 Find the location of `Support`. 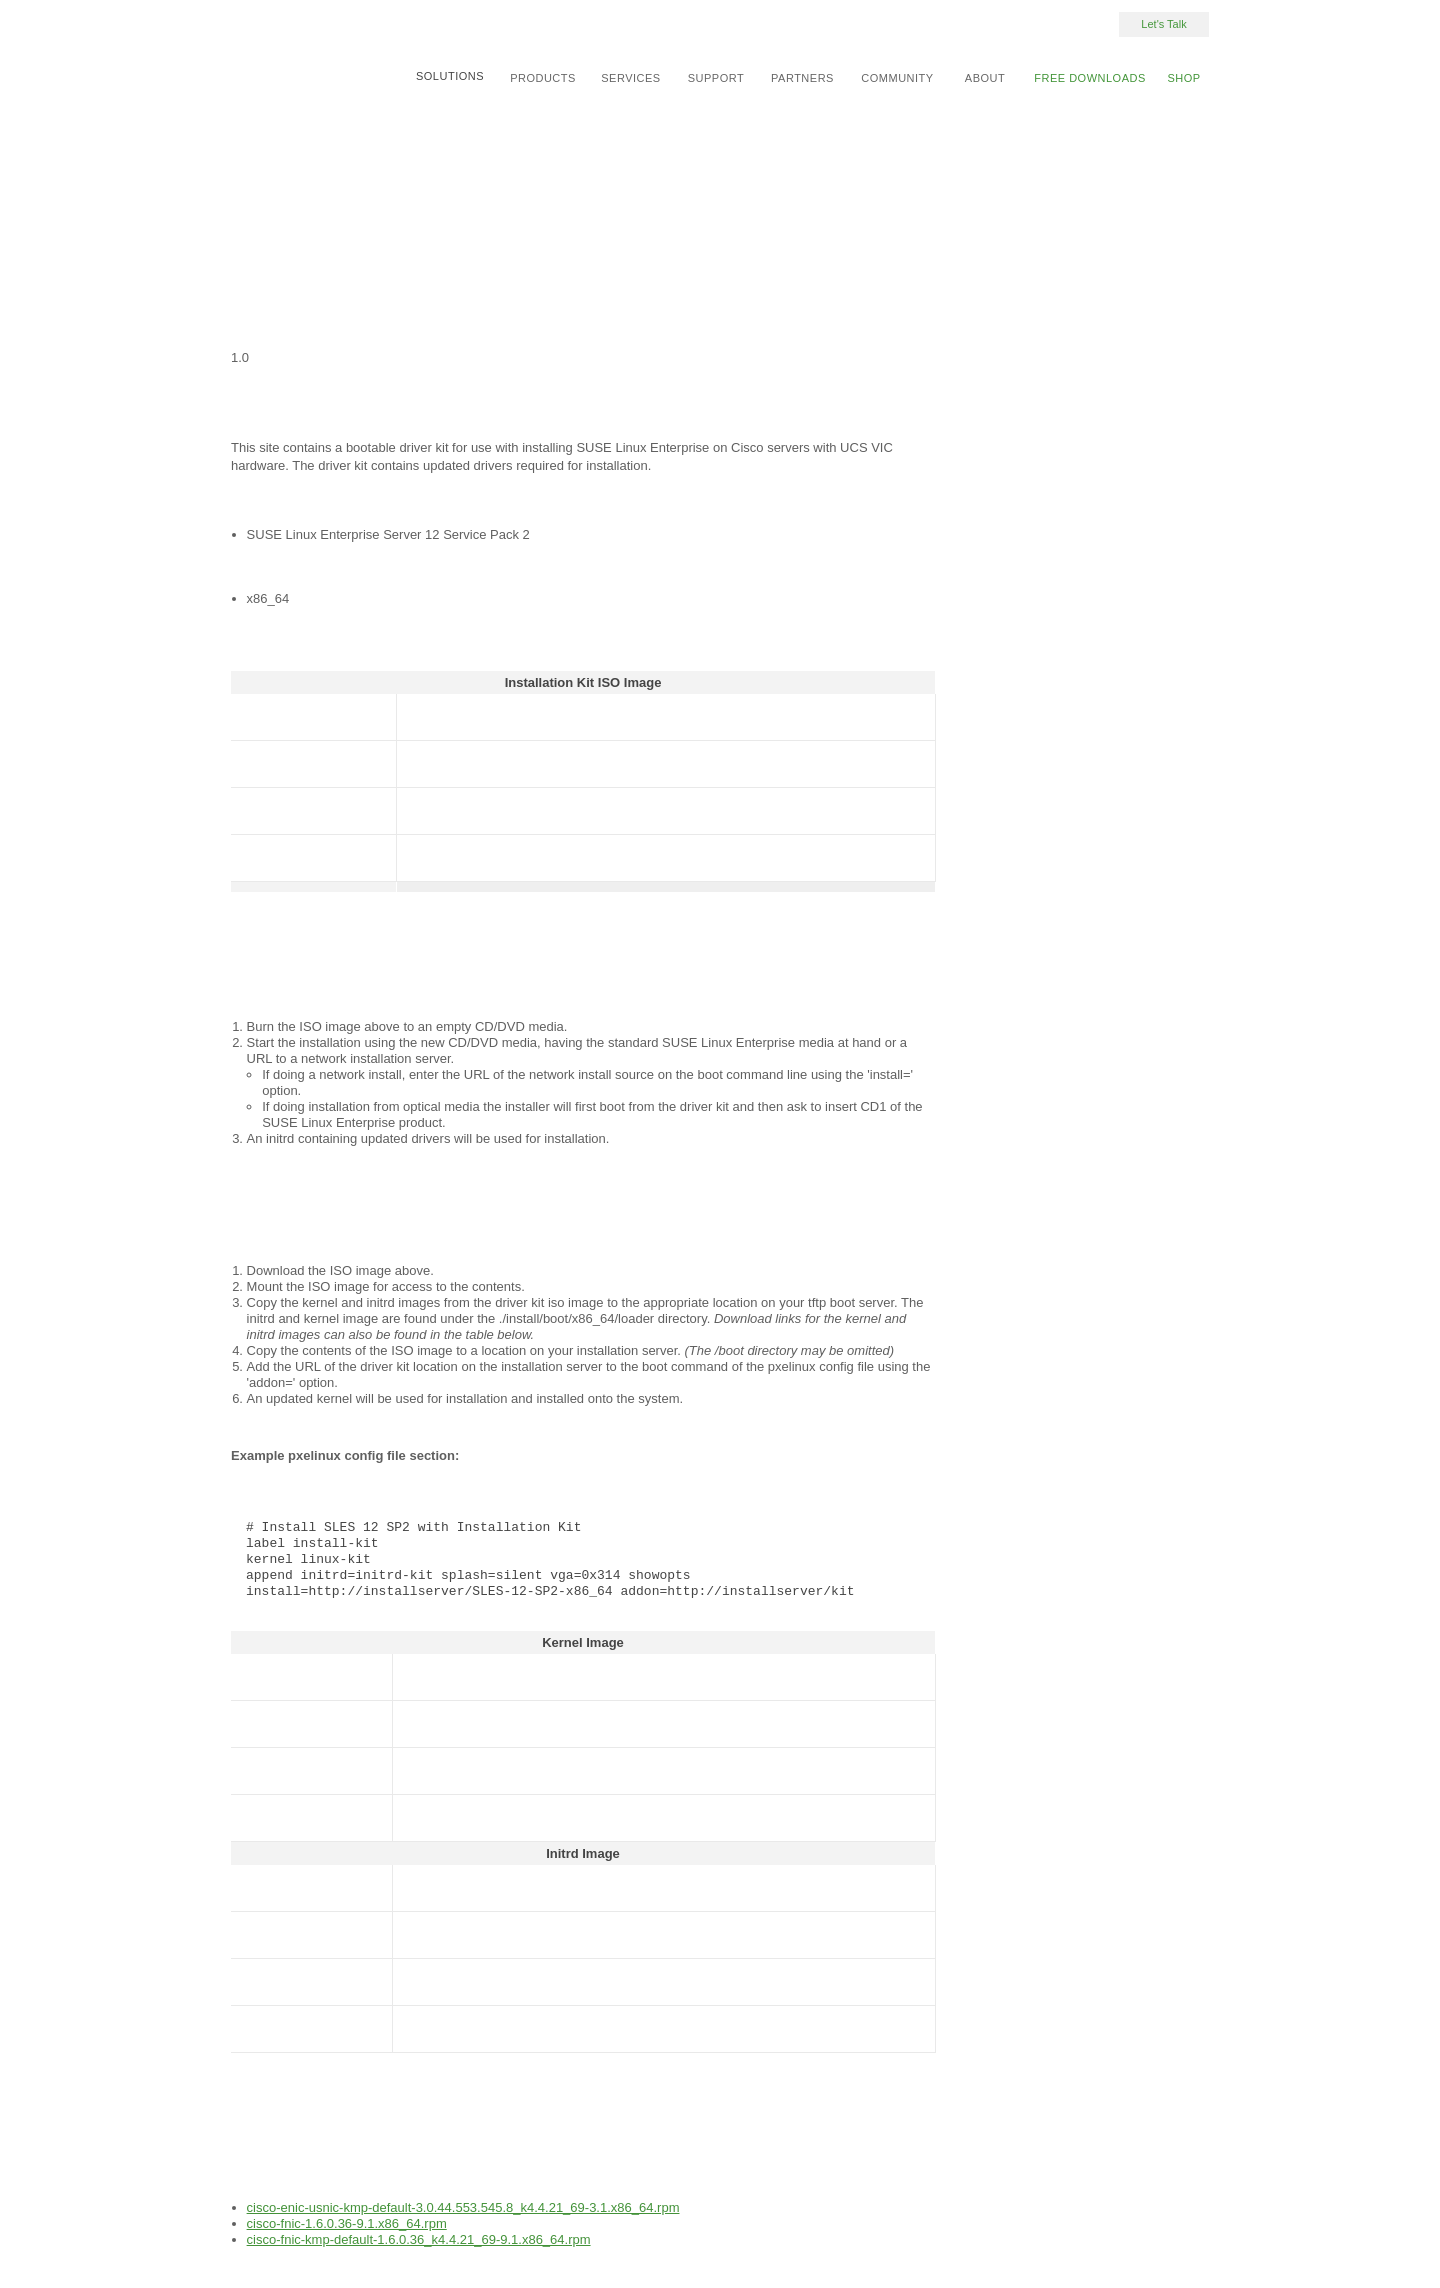

Support is located at coordinates (716, 78).